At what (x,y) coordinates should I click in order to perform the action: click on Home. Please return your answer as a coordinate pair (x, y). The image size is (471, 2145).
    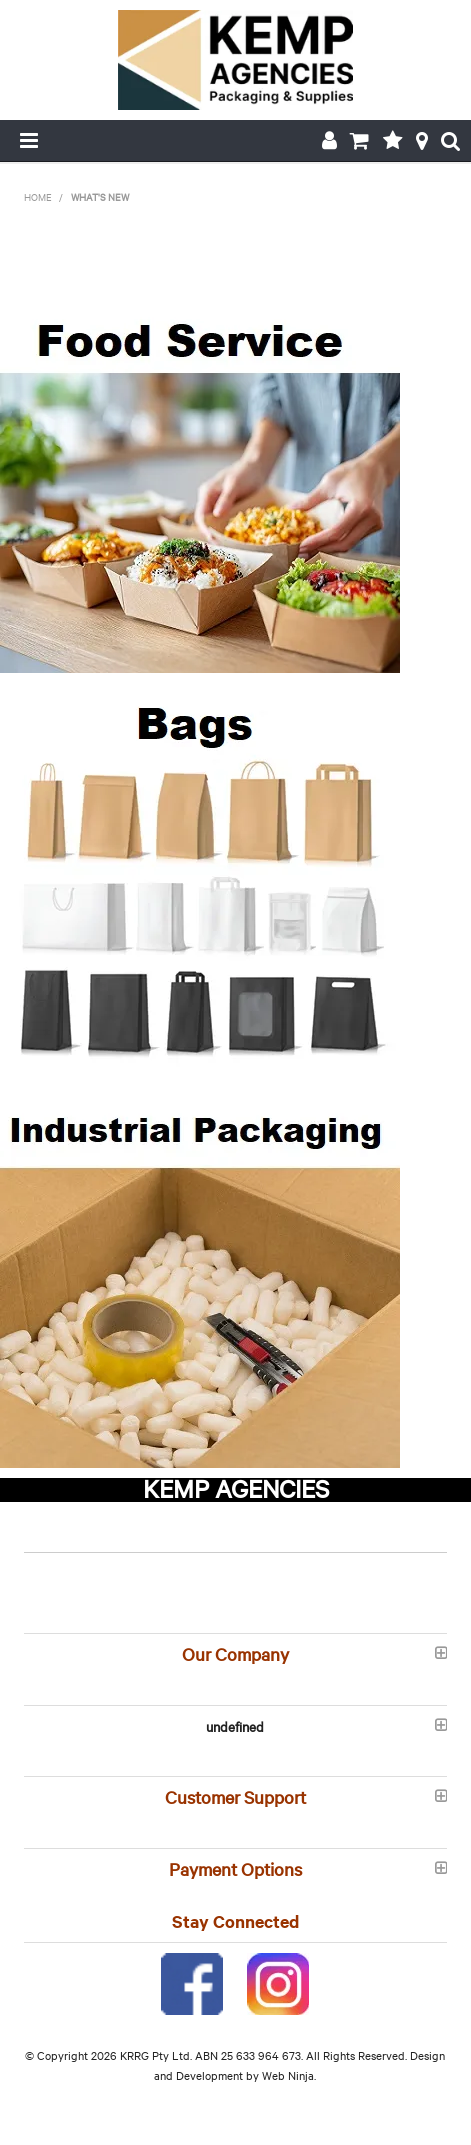
    Looking at the image, I should click on (38, 196).